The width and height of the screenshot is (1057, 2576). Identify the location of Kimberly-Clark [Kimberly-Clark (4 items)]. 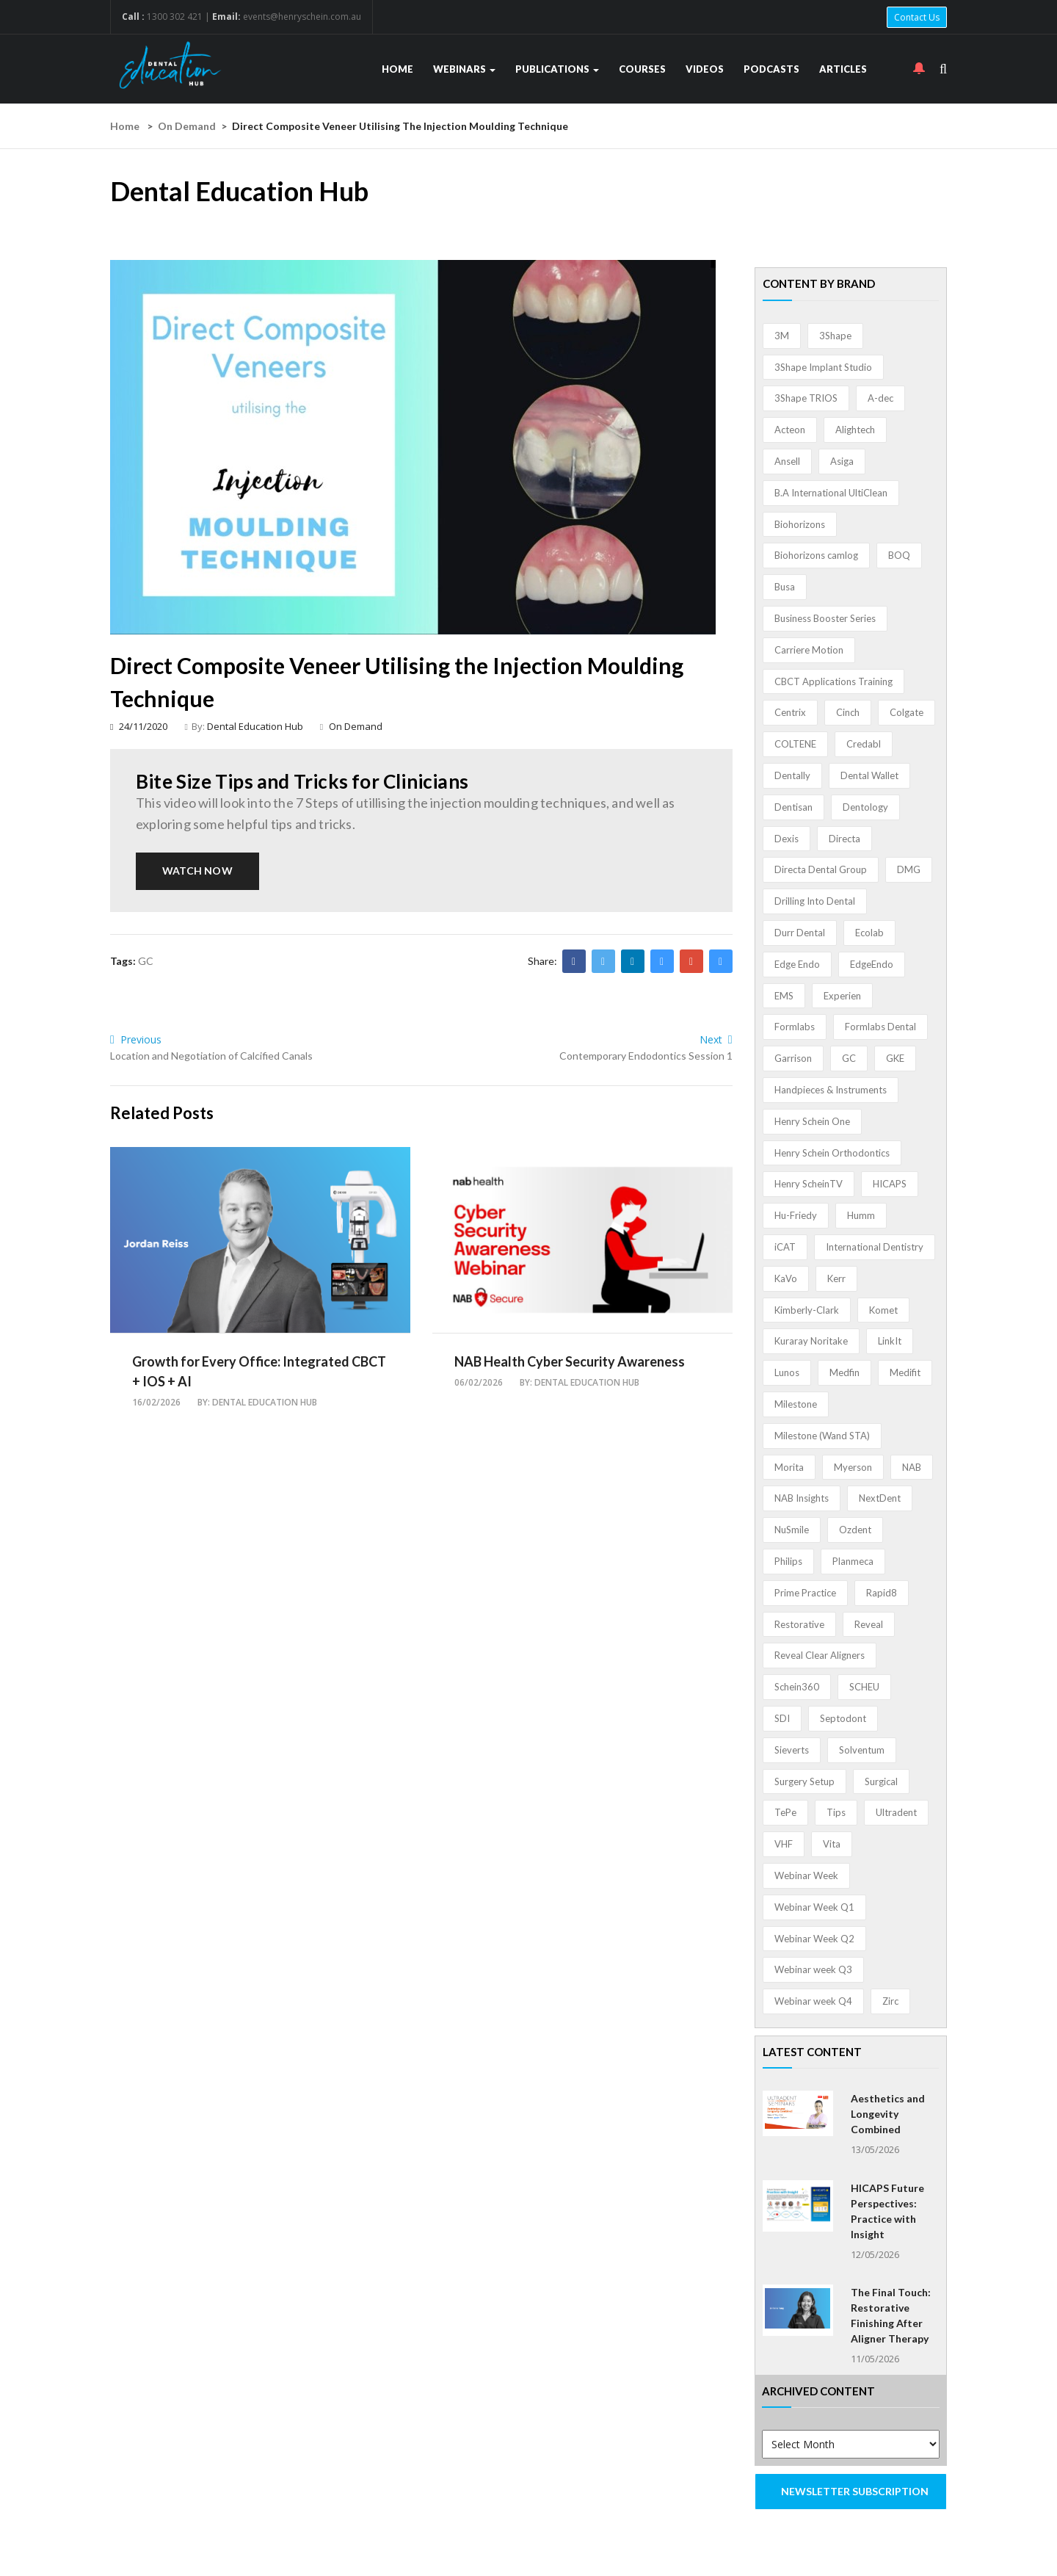
(806, 1310).